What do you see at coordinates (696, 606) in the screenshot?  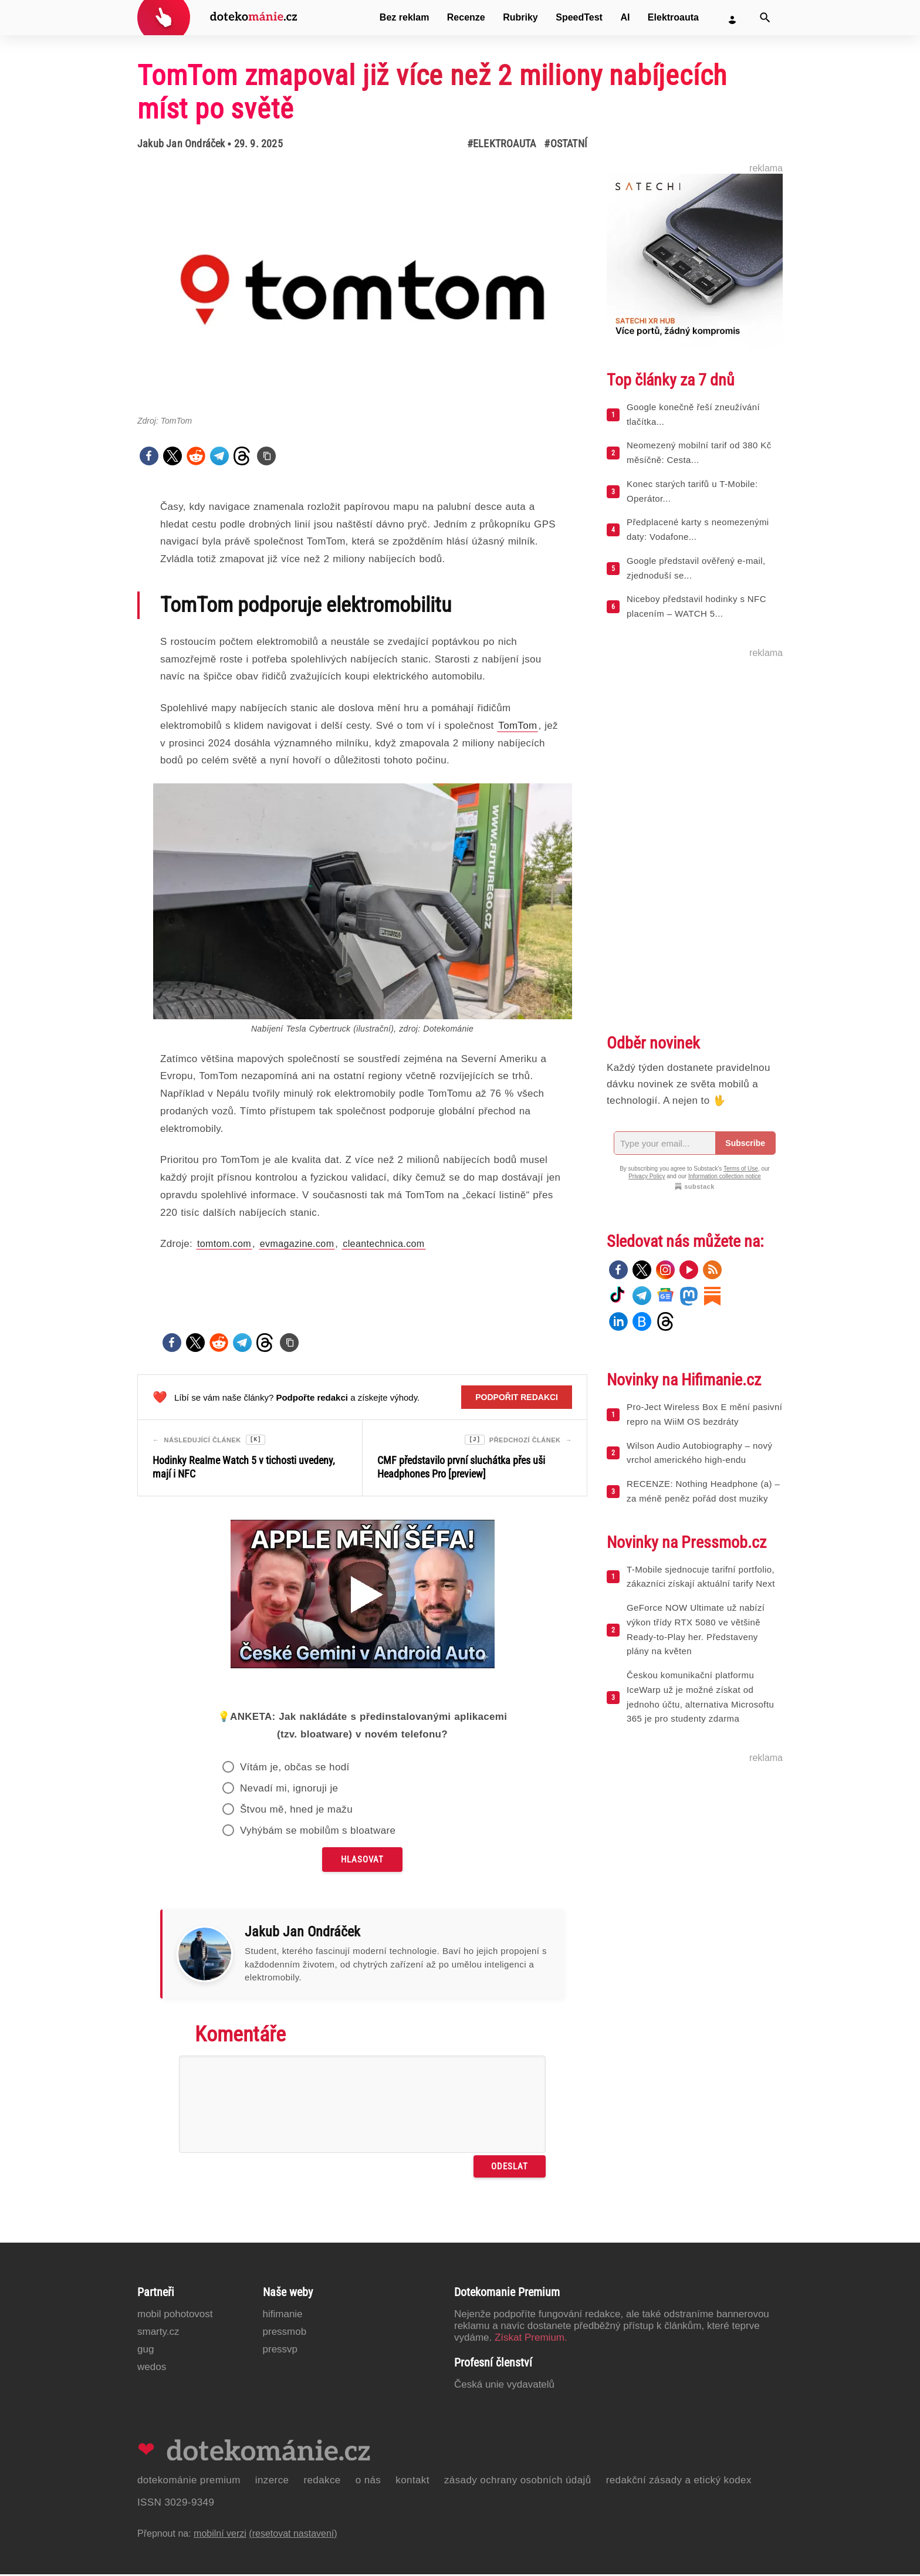 I see `Niceboy představil hodinky s NFC placením – WATCH 5...` at bounding box center [696, 606].